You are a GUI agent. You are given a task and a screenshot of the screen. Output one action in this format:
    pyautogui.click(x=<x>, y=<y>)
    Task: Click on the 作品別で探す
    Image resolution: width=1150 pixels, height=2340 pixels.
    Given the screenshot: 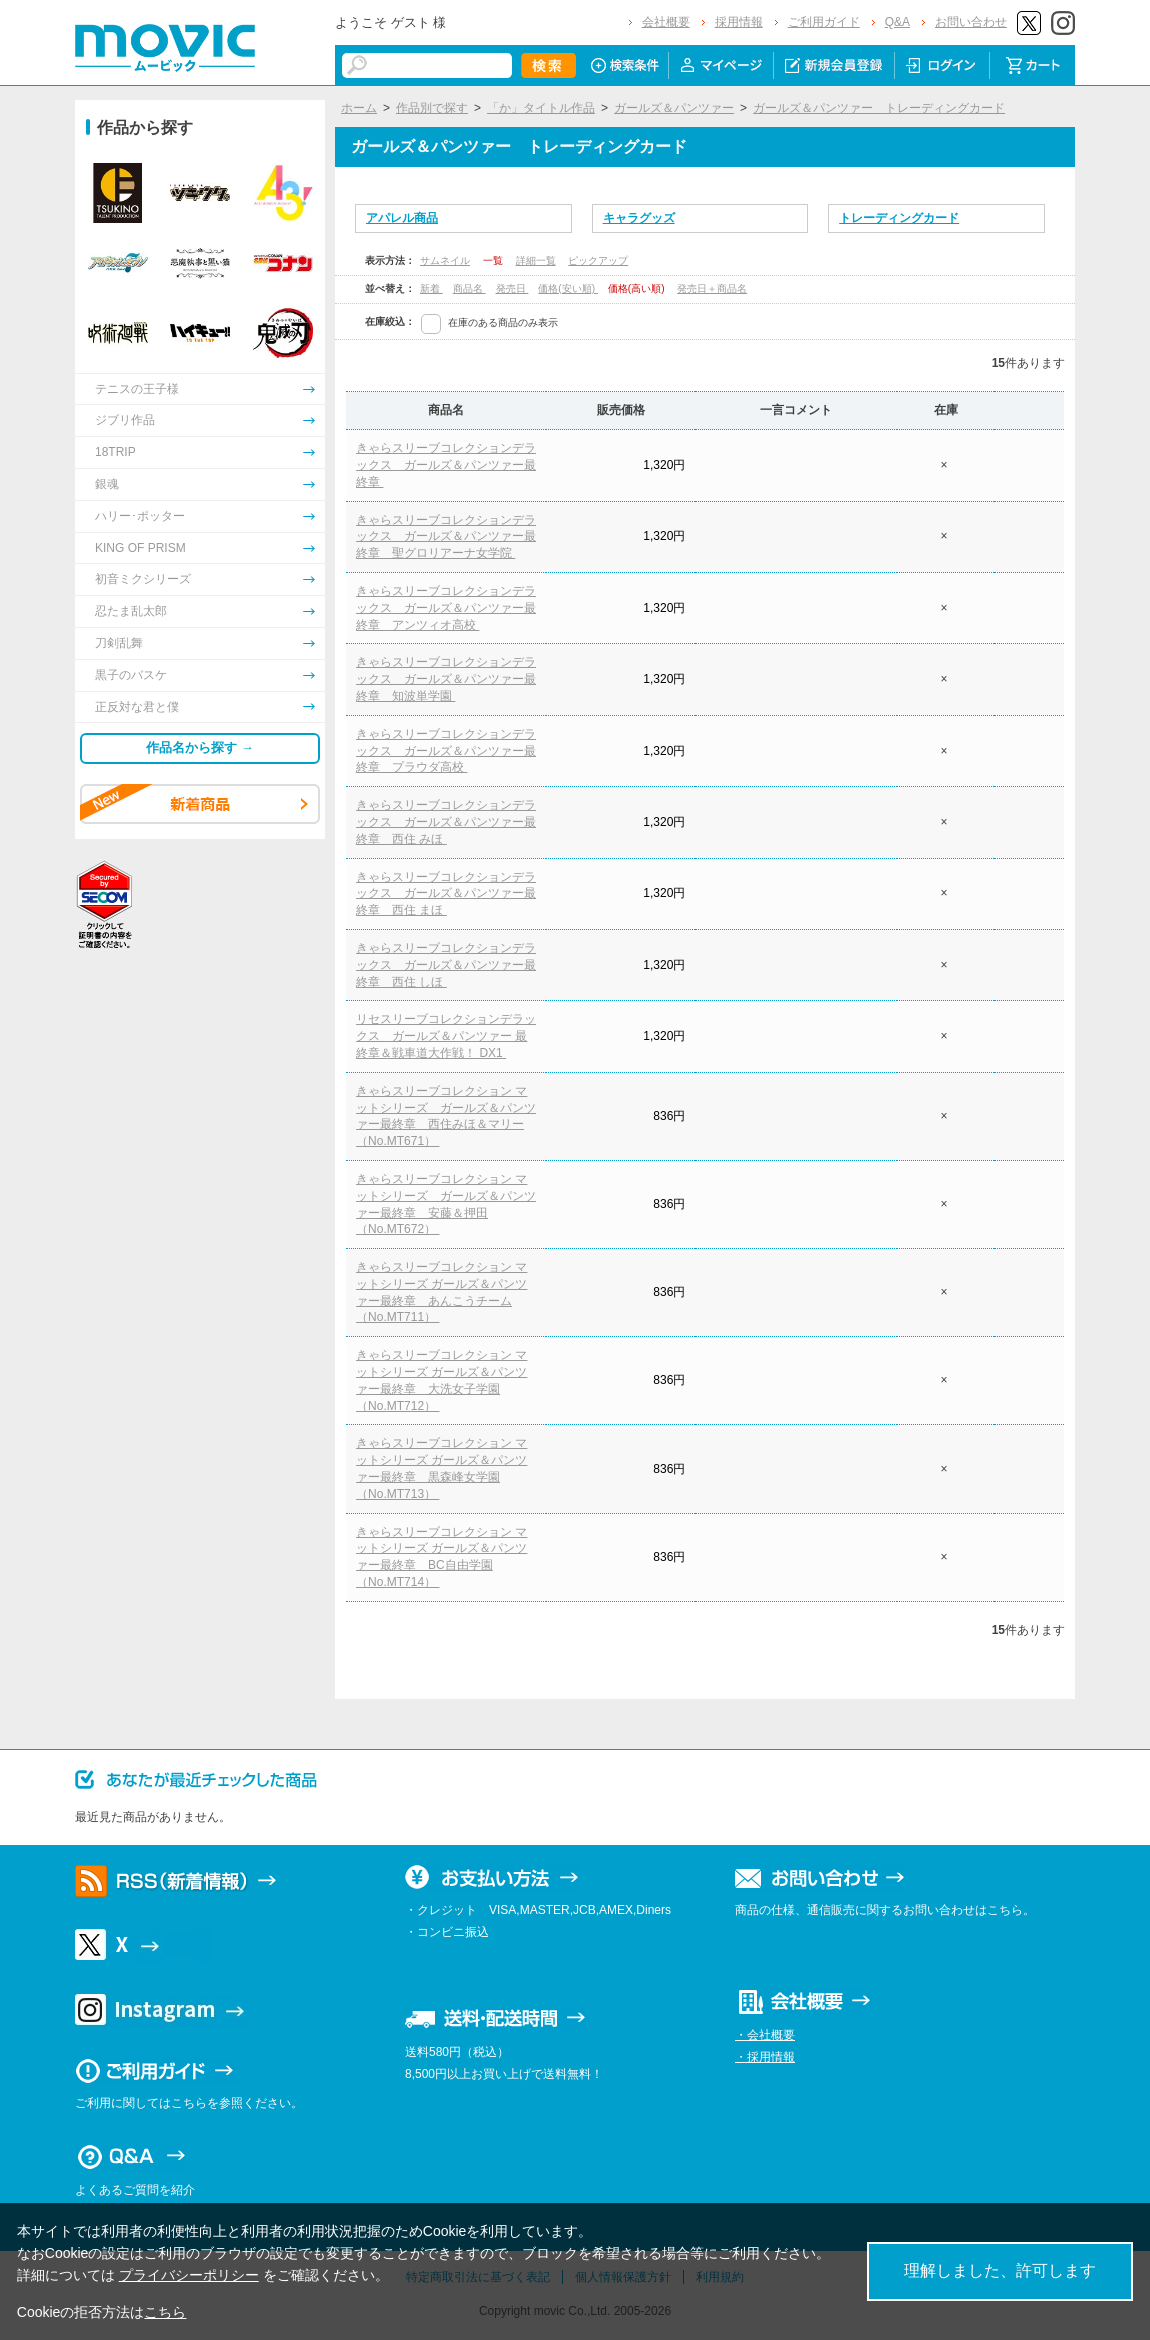 What is the action you would take?
    pyautogui.click(x=432, y=108)
    